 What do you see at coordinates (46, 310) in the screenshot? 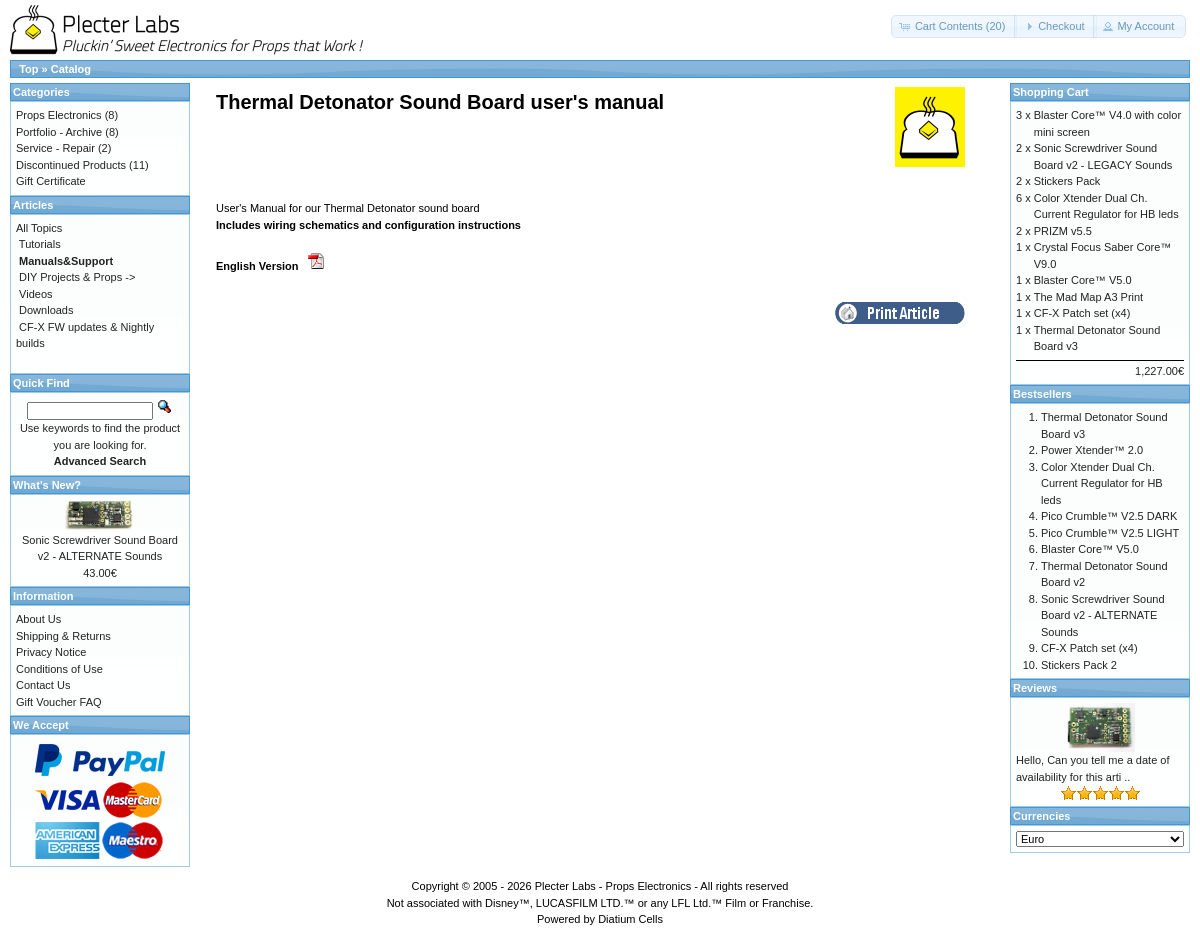
I see `Downloads` at bounding box center [46, 310].